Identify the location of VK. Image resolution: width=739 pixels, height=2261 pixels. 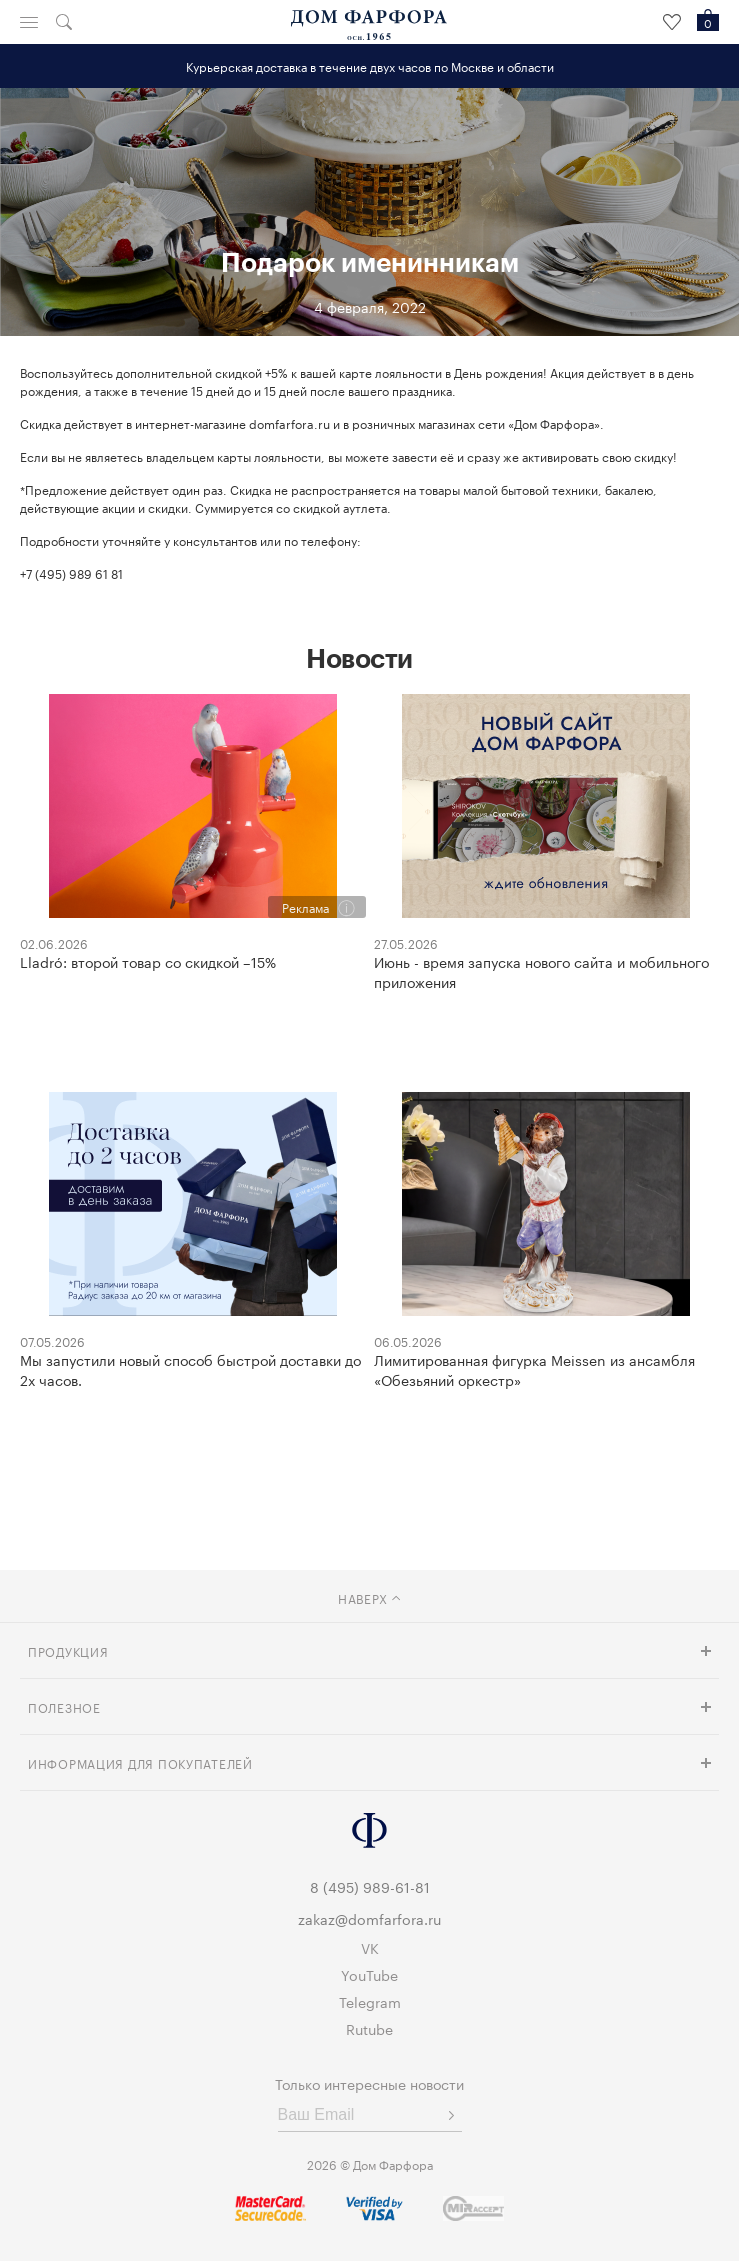
(370, 1947).